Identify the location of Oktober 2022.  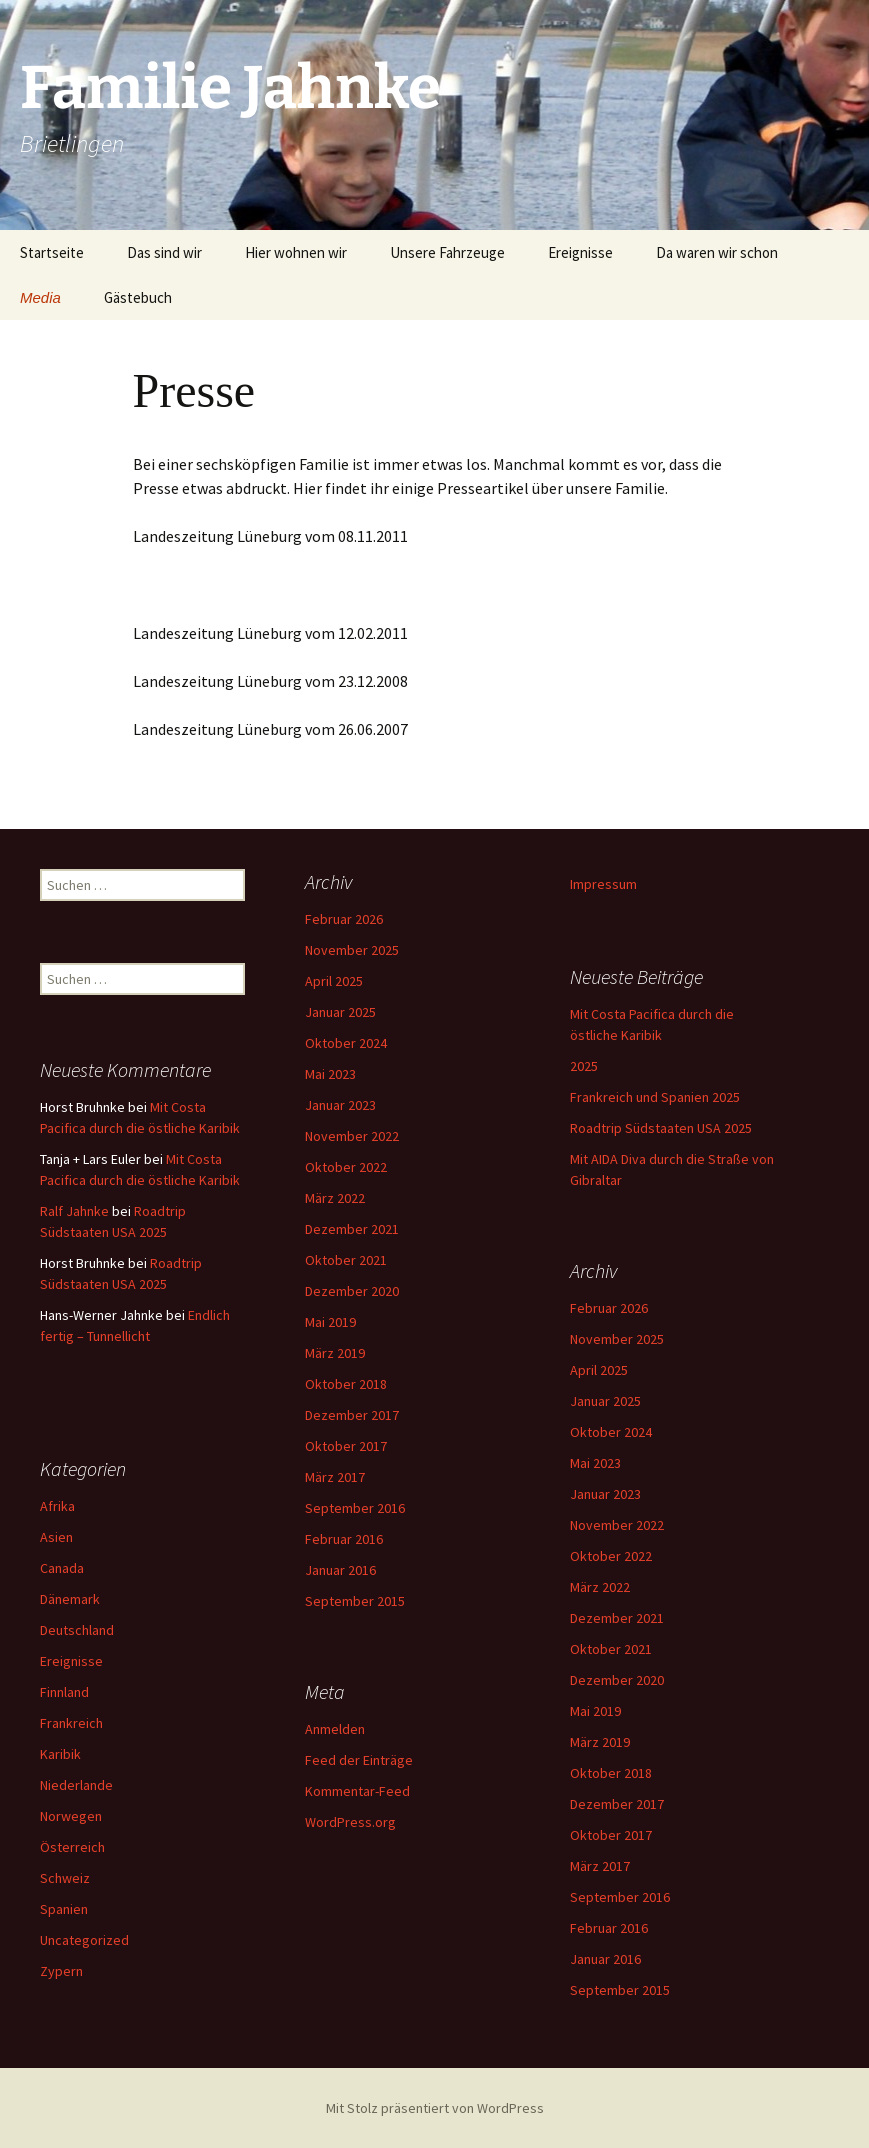
(346, 1166).